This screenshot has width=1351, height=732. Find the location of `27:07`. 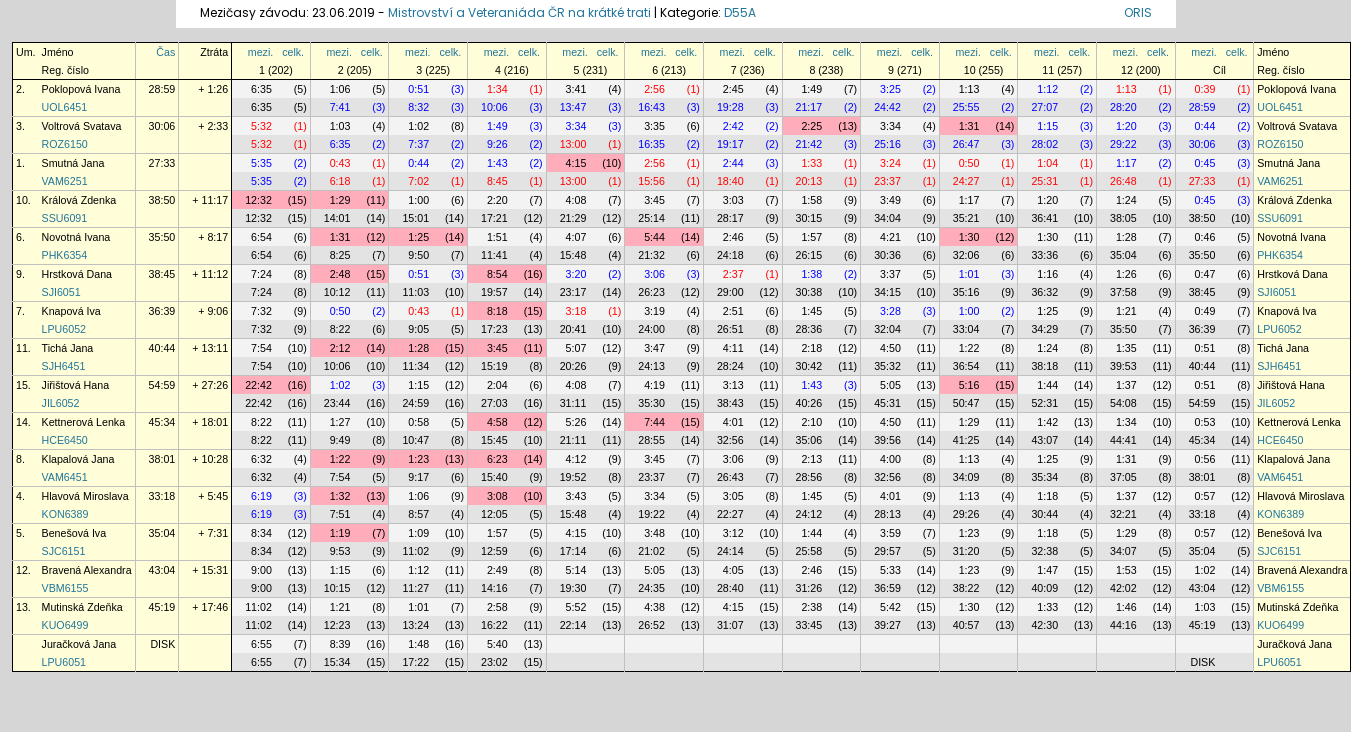

27:07 is located at coordinates (1044, 107).